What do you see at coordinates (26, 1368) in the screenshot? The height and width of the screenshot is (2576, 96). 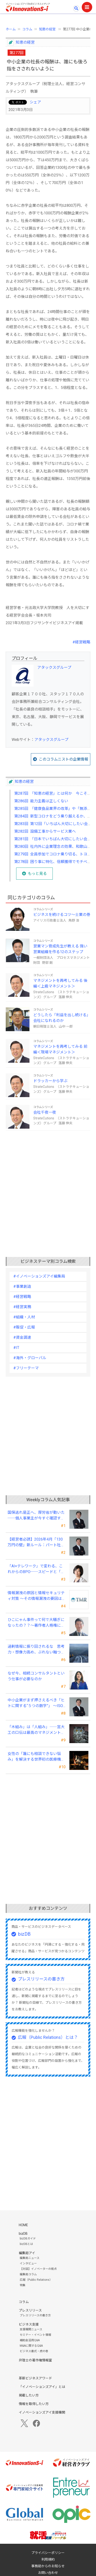 I see `#フリーテーマ` at bounding box center [26, 1368].